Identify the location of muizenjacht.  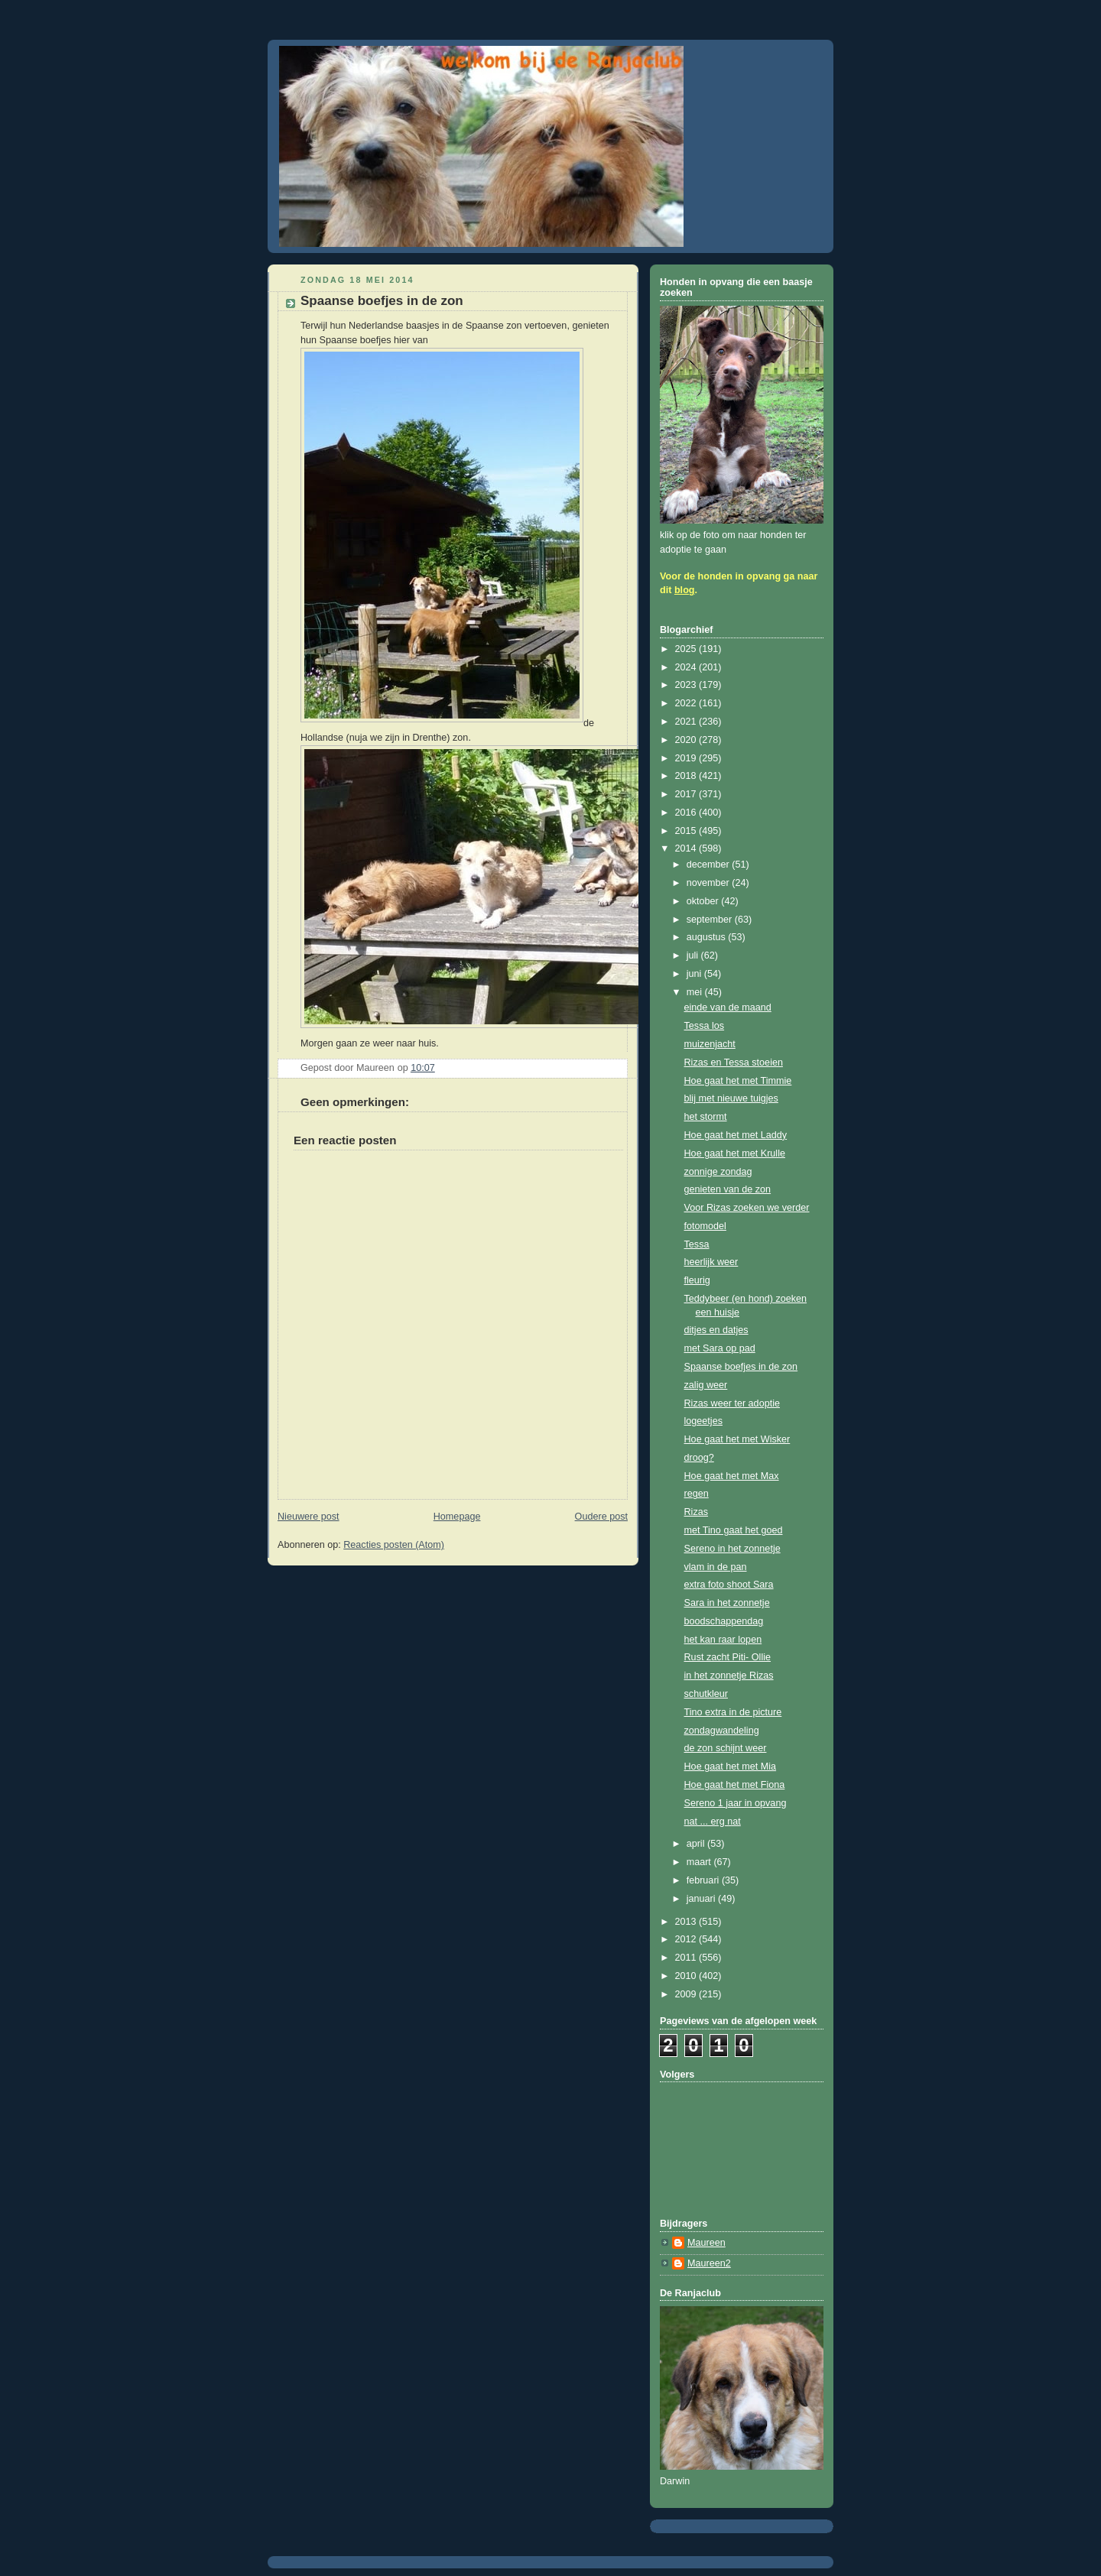
(710, 1044).